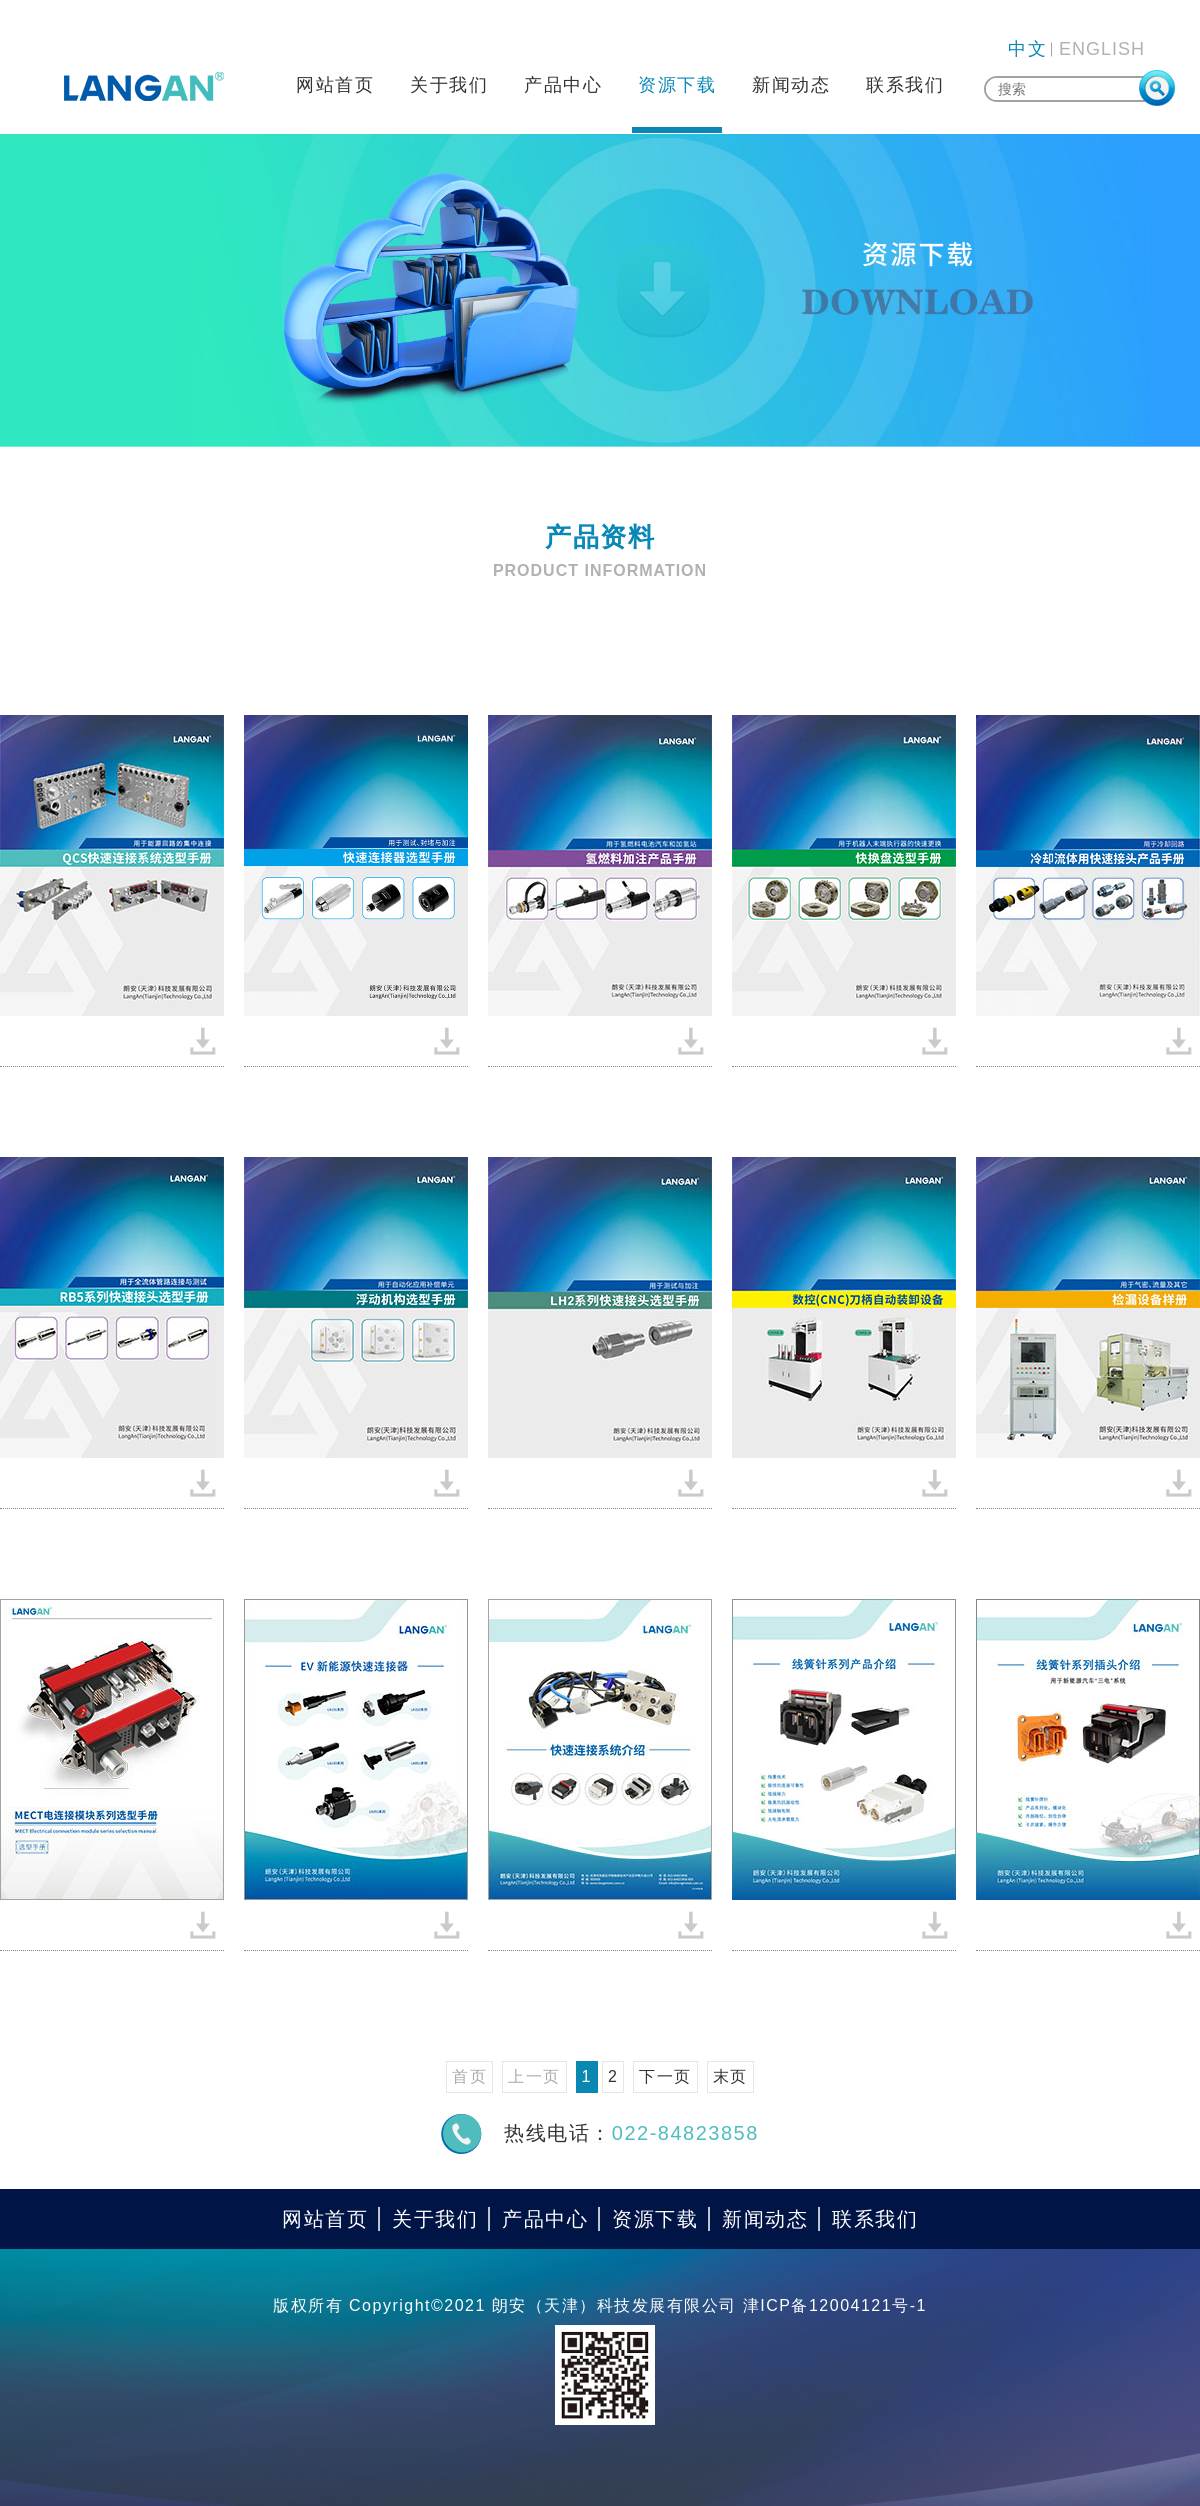  What do you see at coordinates (563, 85) in the screenshot?
I see `产品中心` at bounding box center [563, 85].